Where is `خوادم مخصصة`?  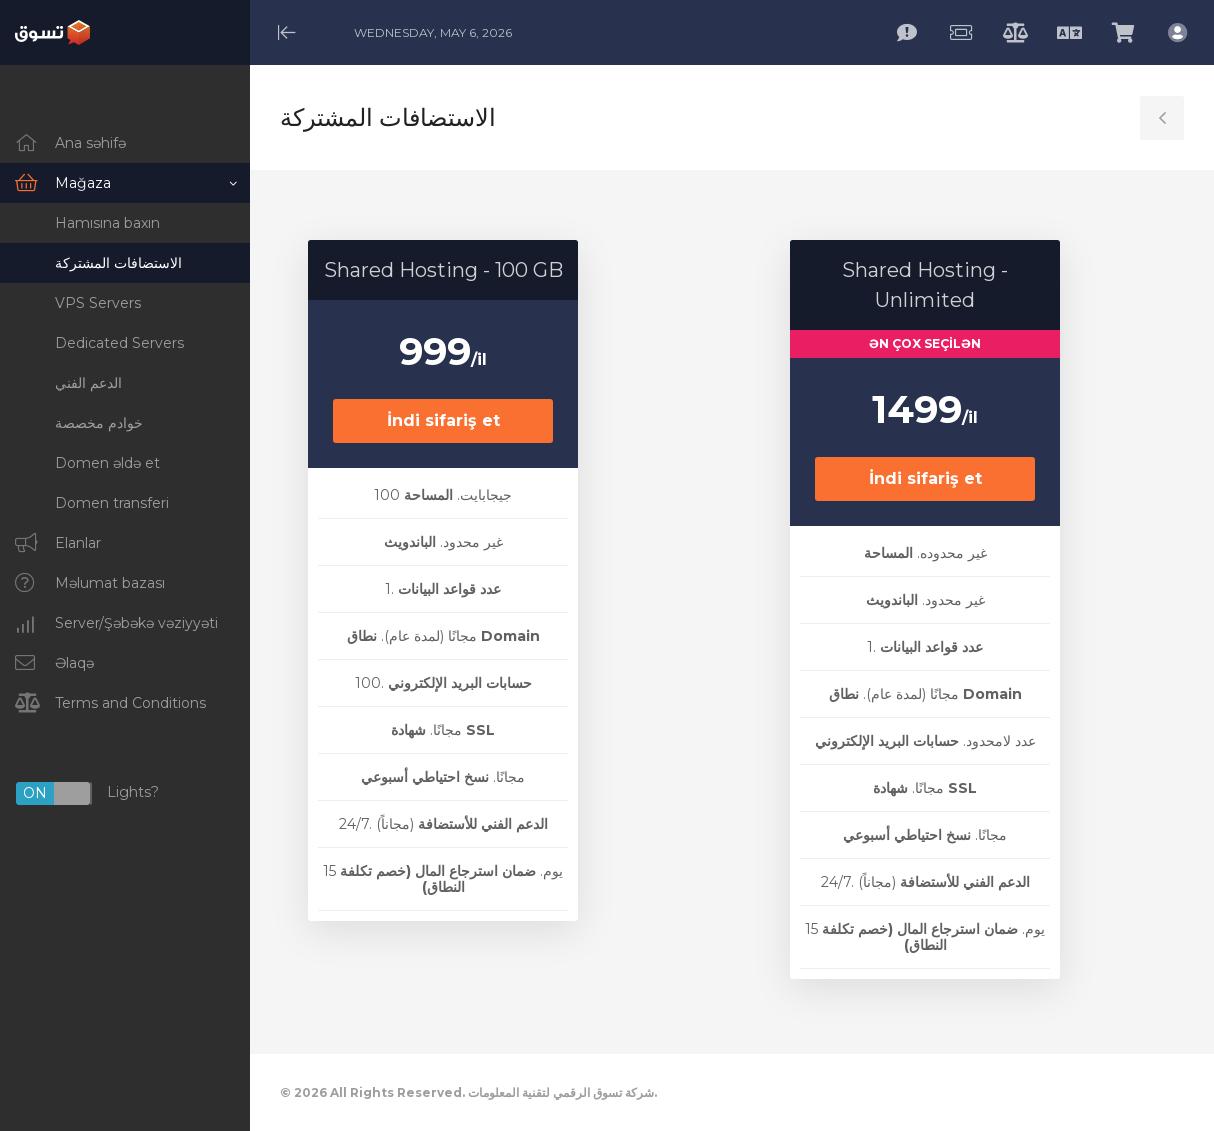
خوادم مخصصة is located at coordinates (99, 423).